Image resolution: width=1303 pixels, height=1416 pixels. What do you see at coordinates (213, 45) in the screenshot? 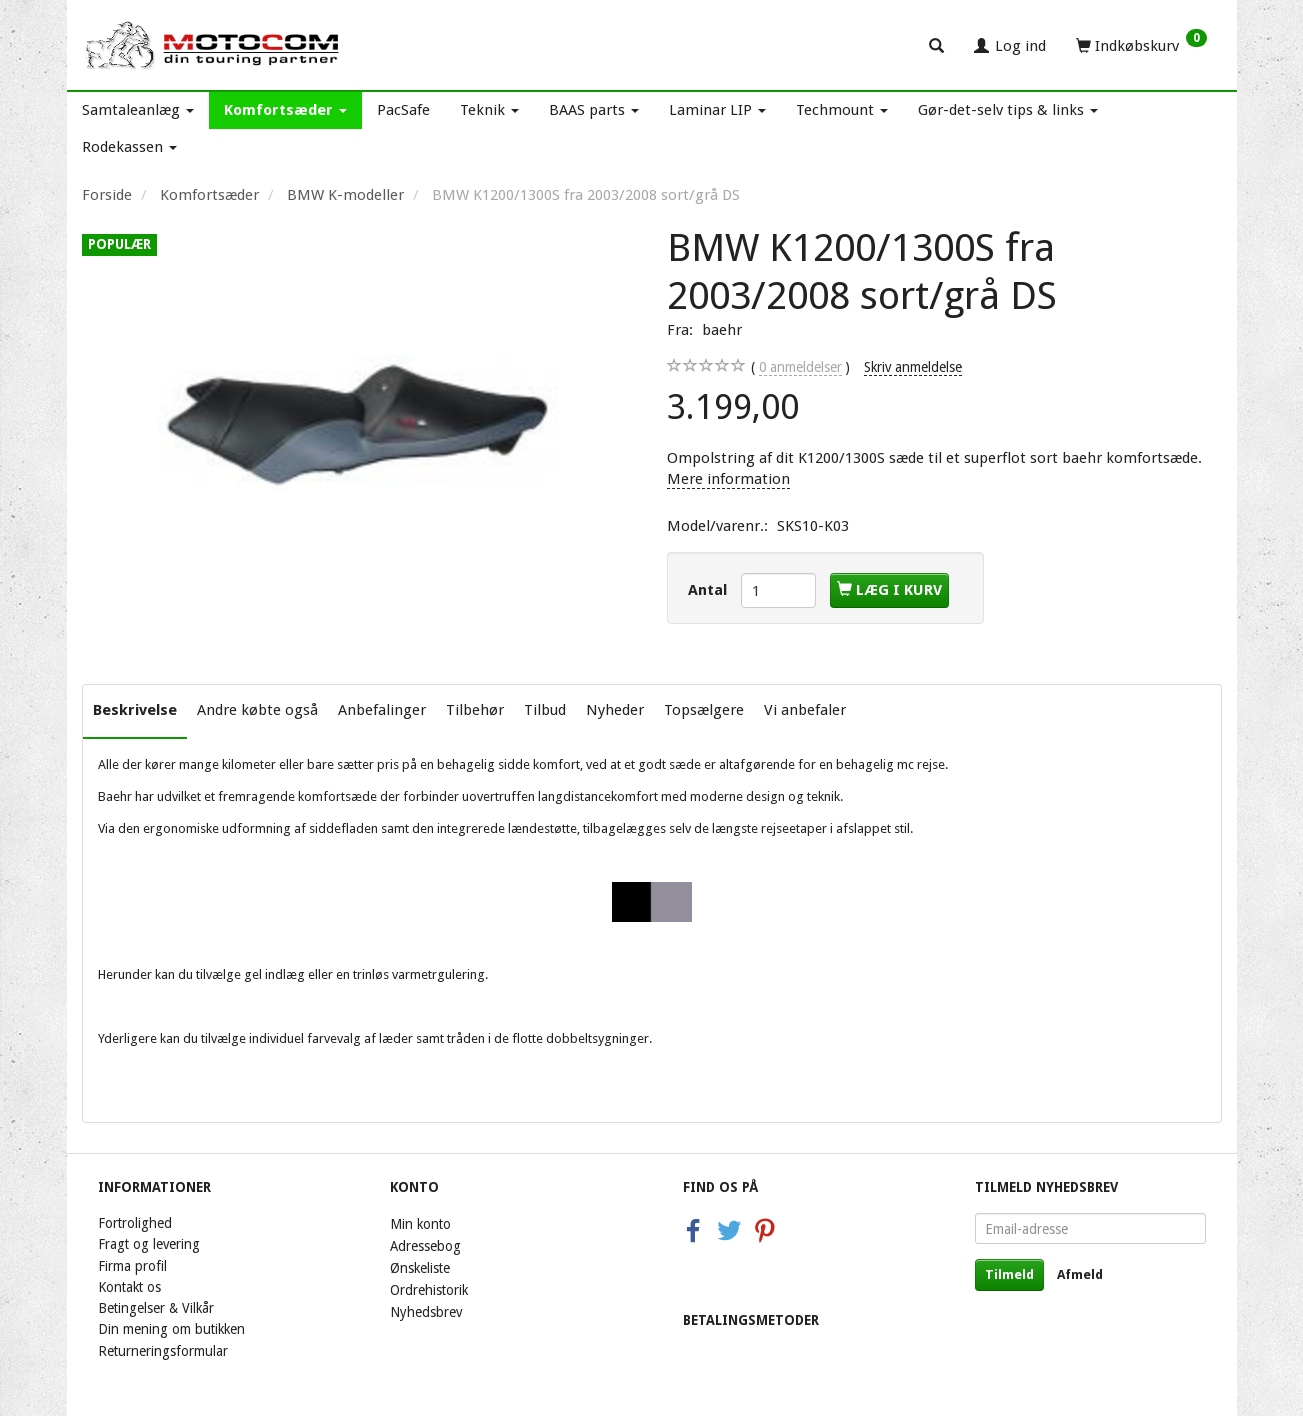
I see `[Motocom]` at bounding box center [213, 45].